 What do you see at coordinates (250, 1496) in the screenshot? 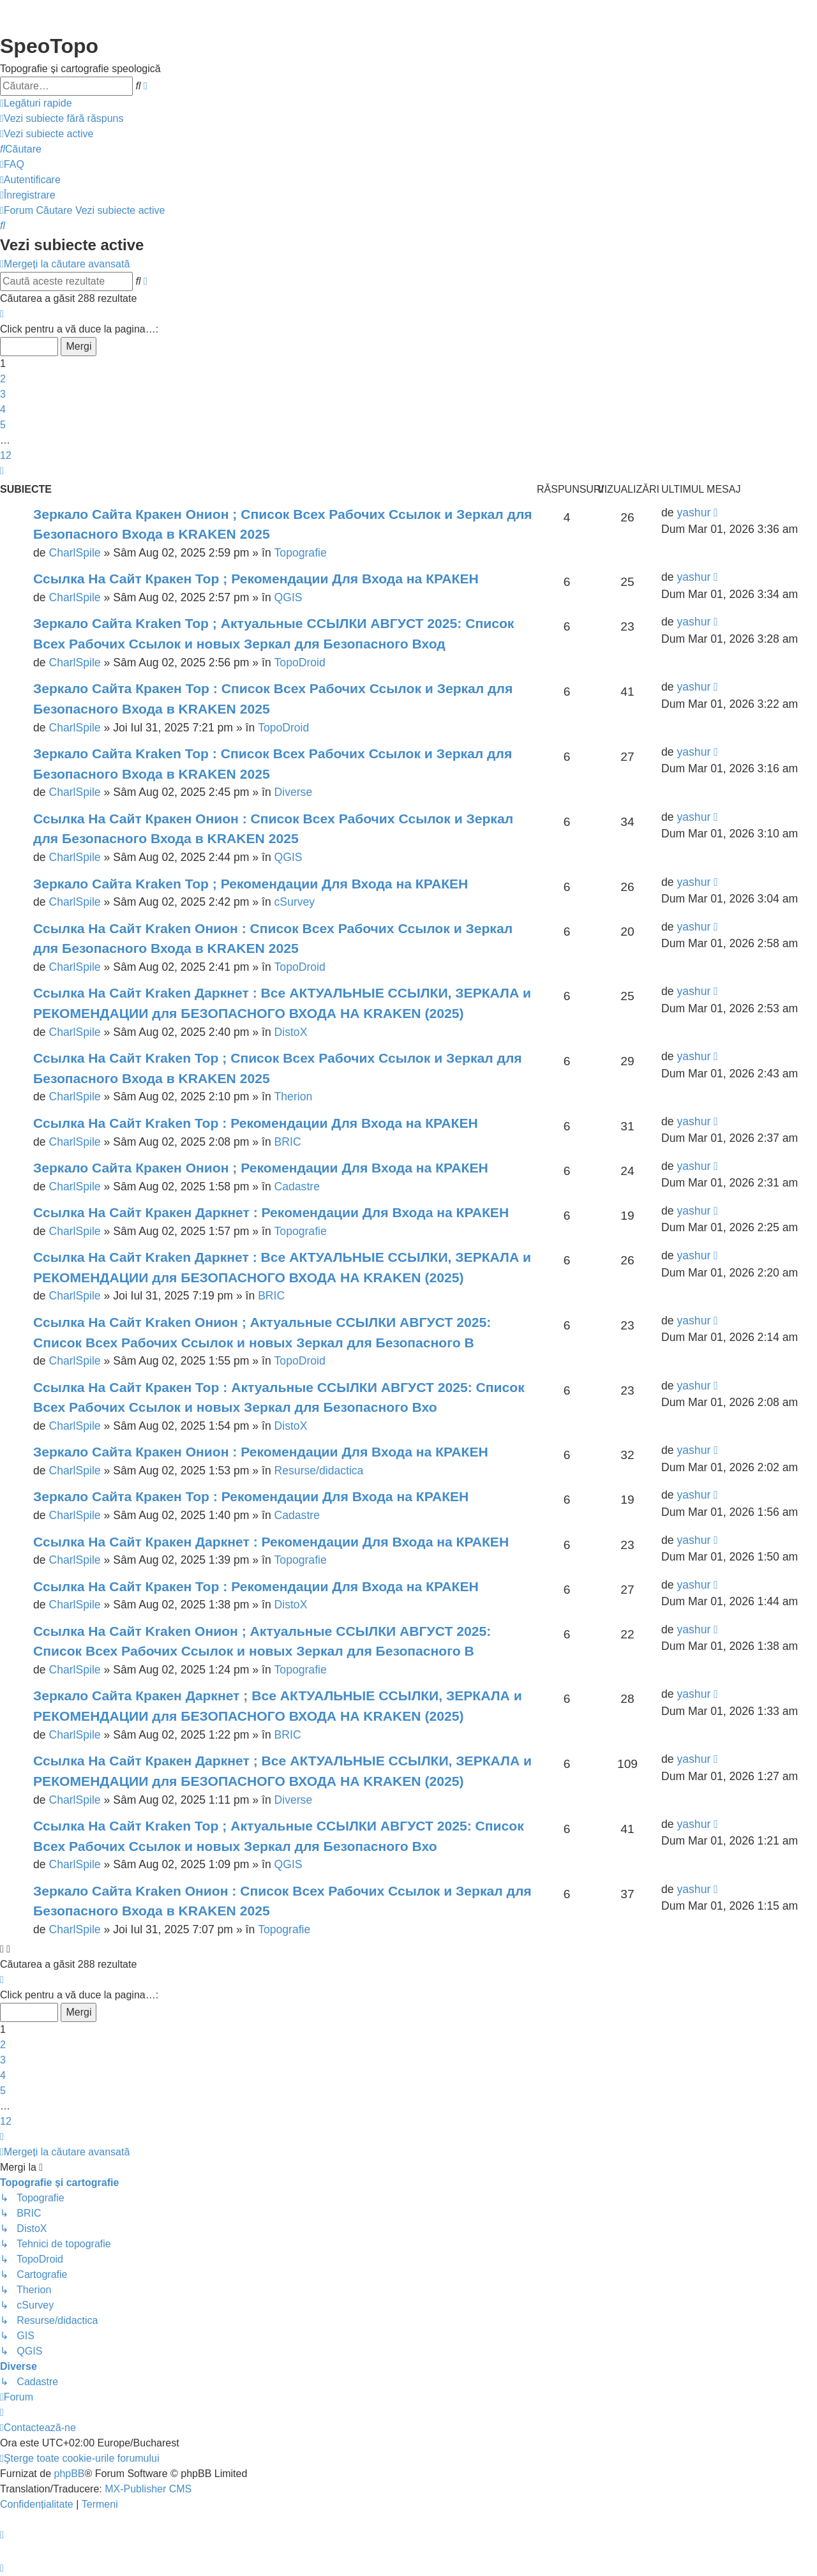
I see `Зеркало Сайта Кракен Тор : Рекомендации Для Входа на КРАКЕН` at bounding box center [250, 1496].